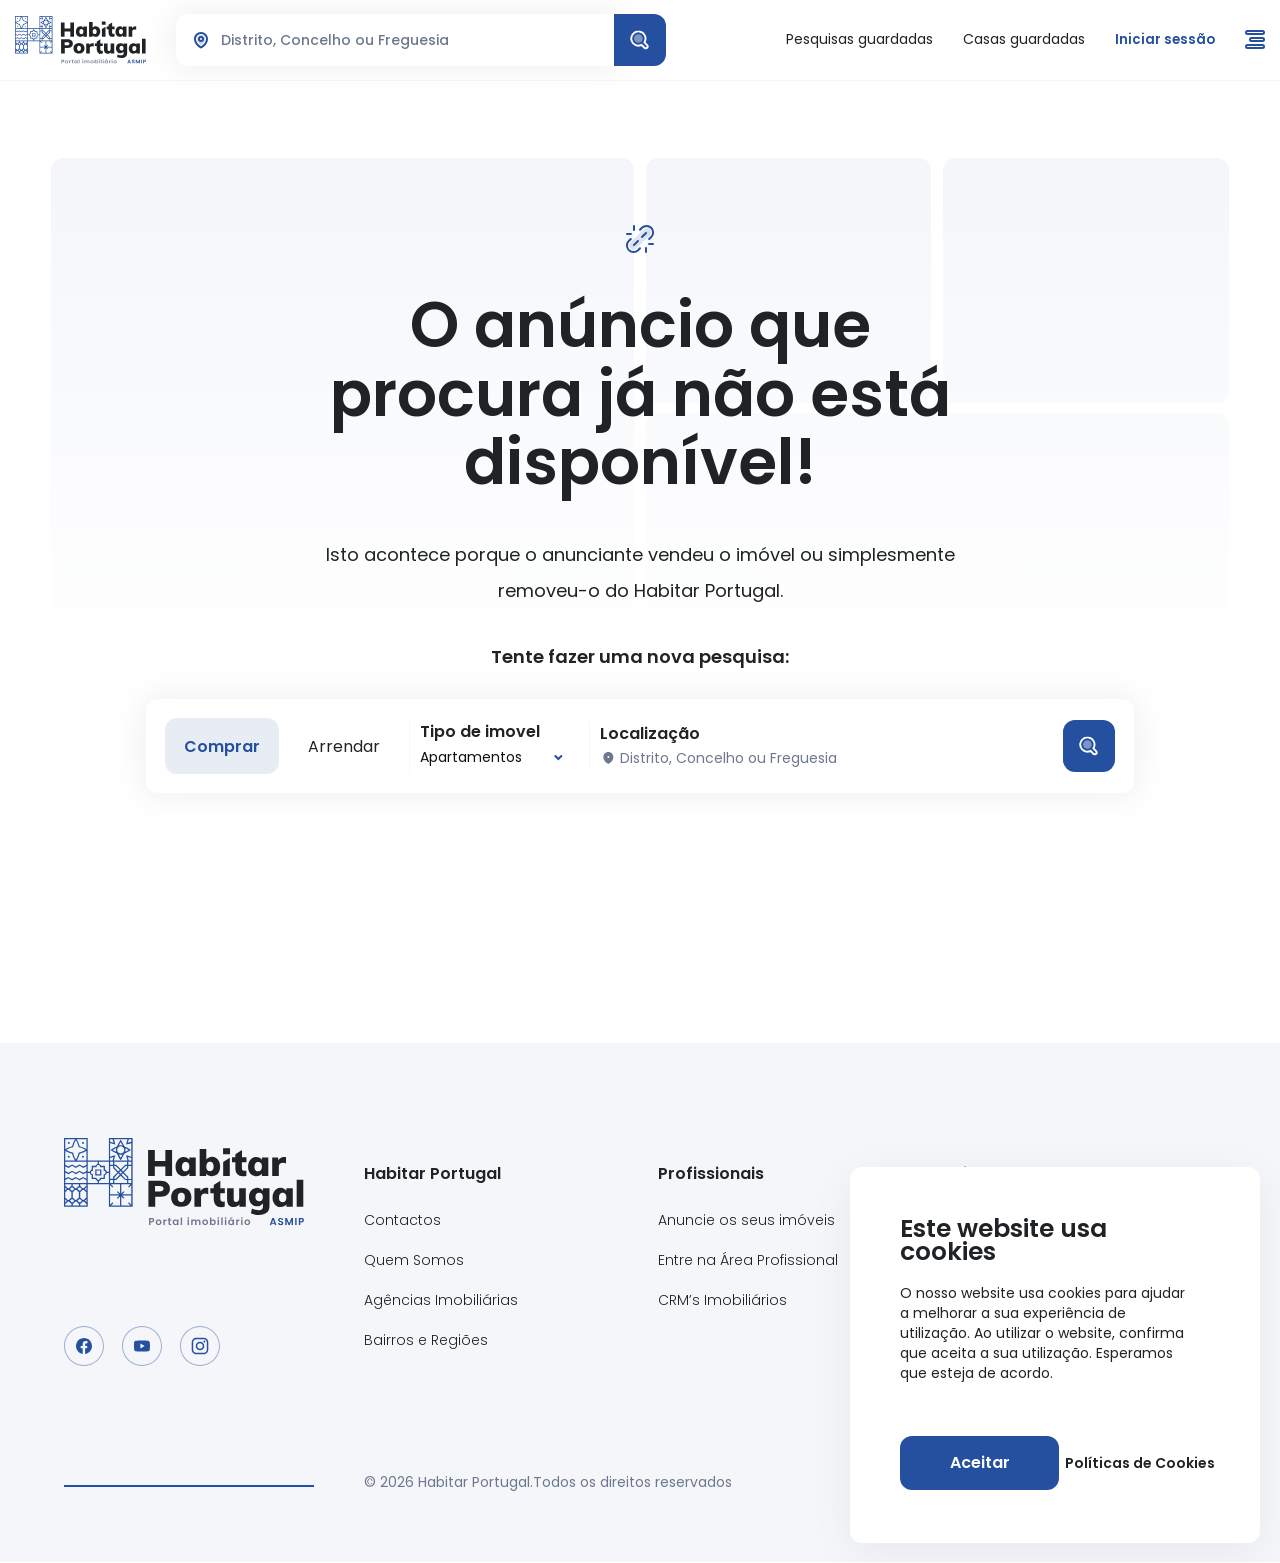  What do you see at coordinates (414, 1261) in the screenshot?
I see `Quem Somos` at bounding box center [414, 1261].